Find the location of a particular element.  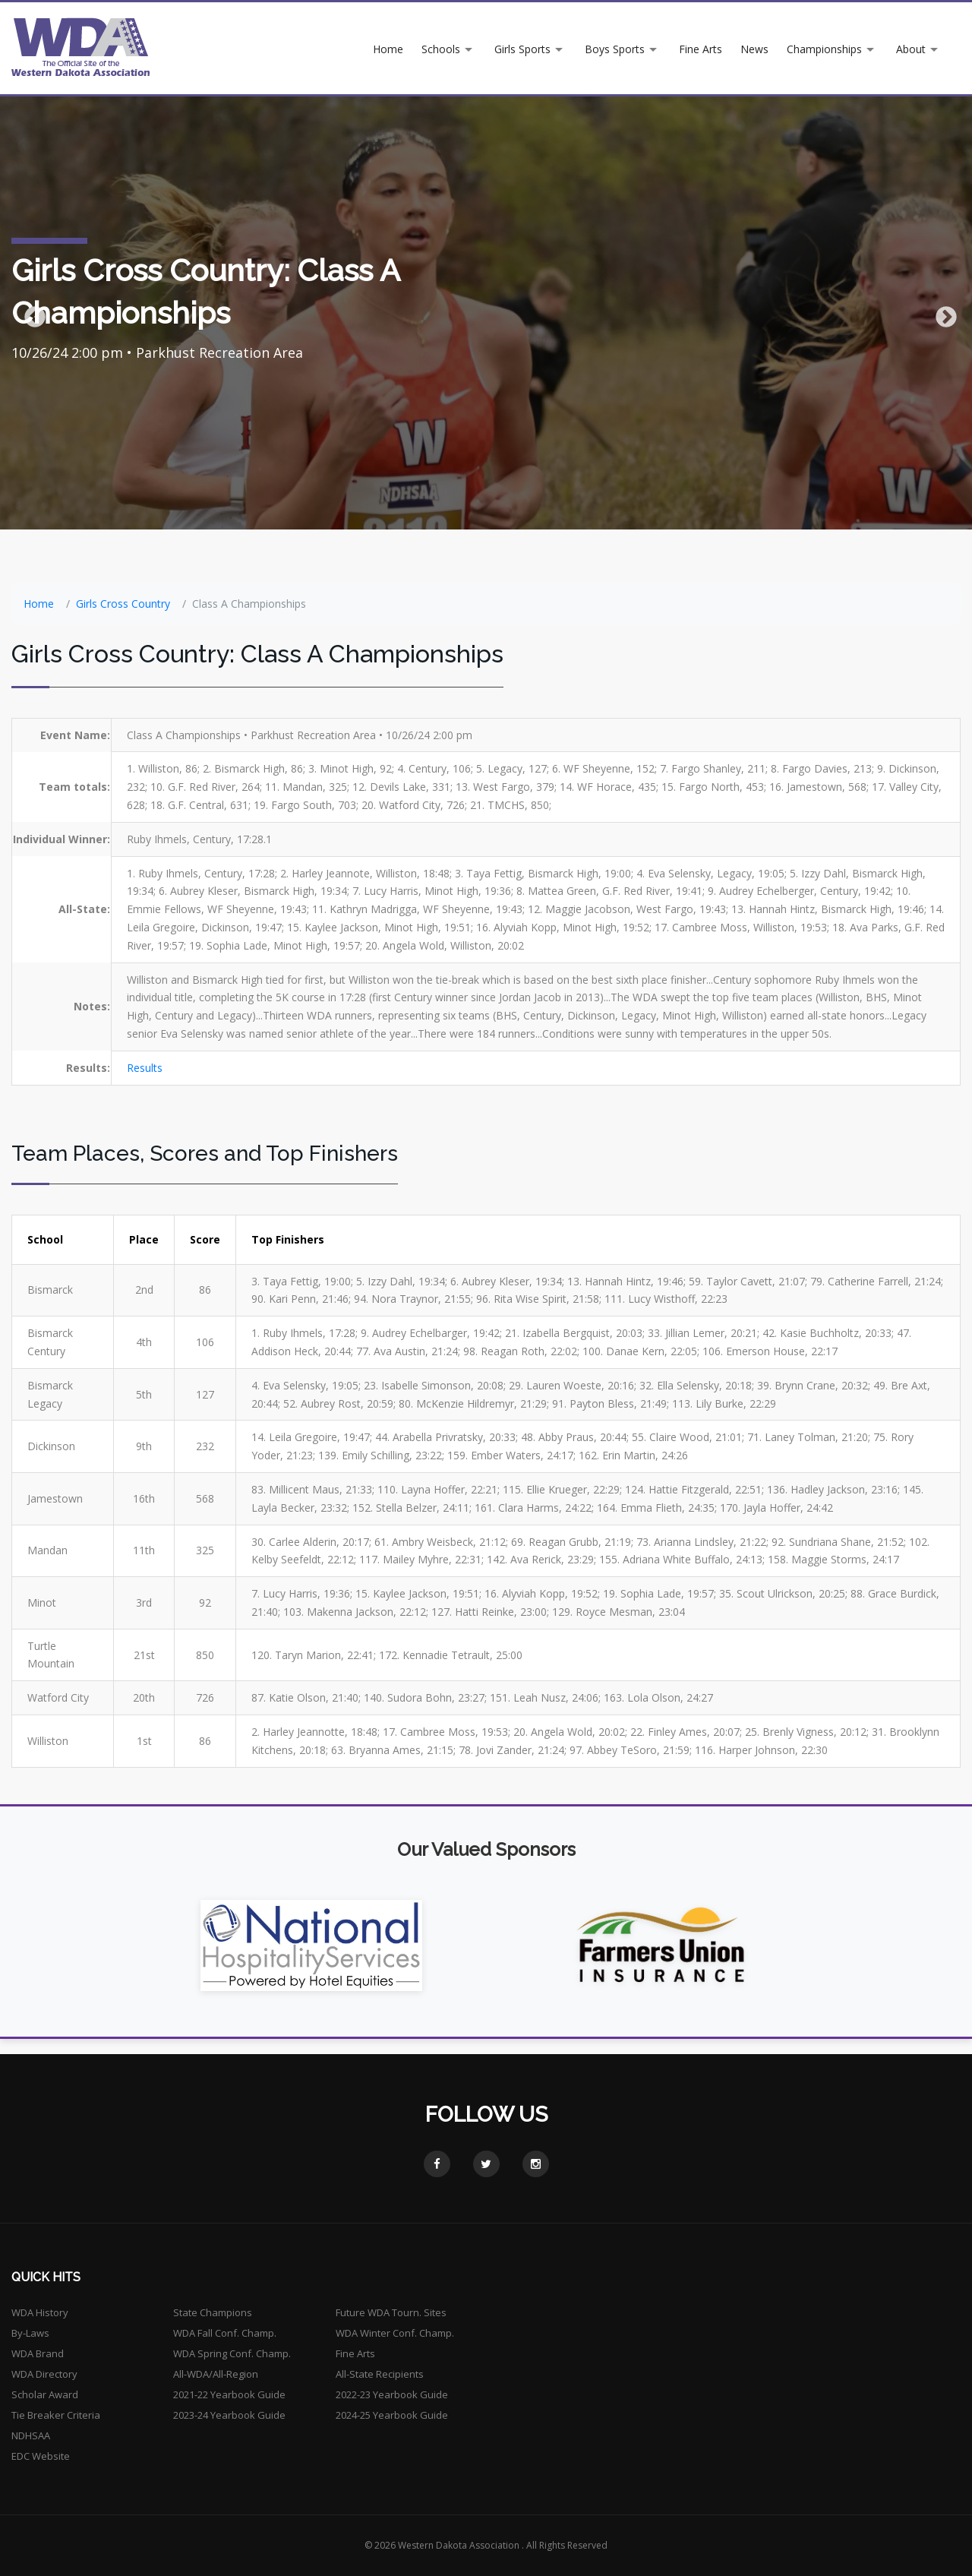

Next is located at coordinates (941, 313).